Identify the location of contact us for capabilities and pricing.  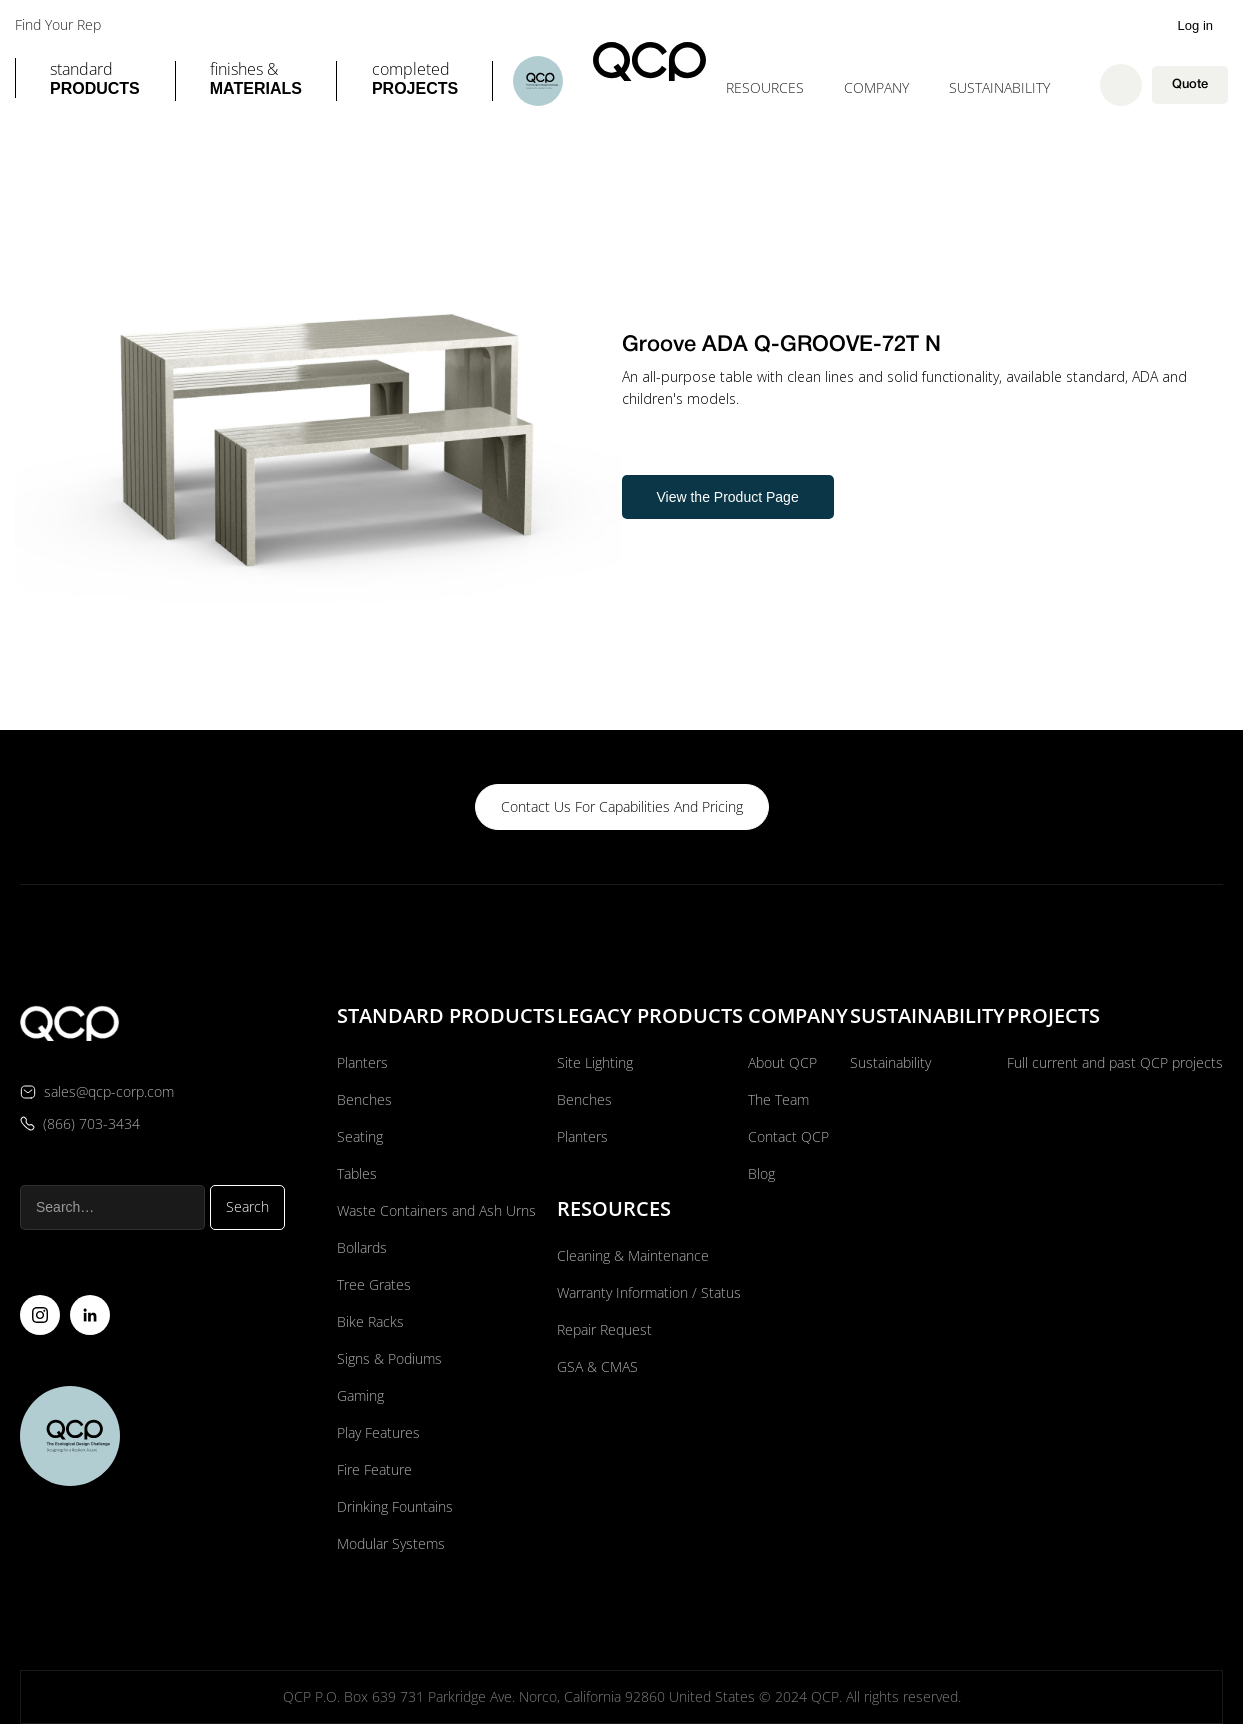
(622, 806).